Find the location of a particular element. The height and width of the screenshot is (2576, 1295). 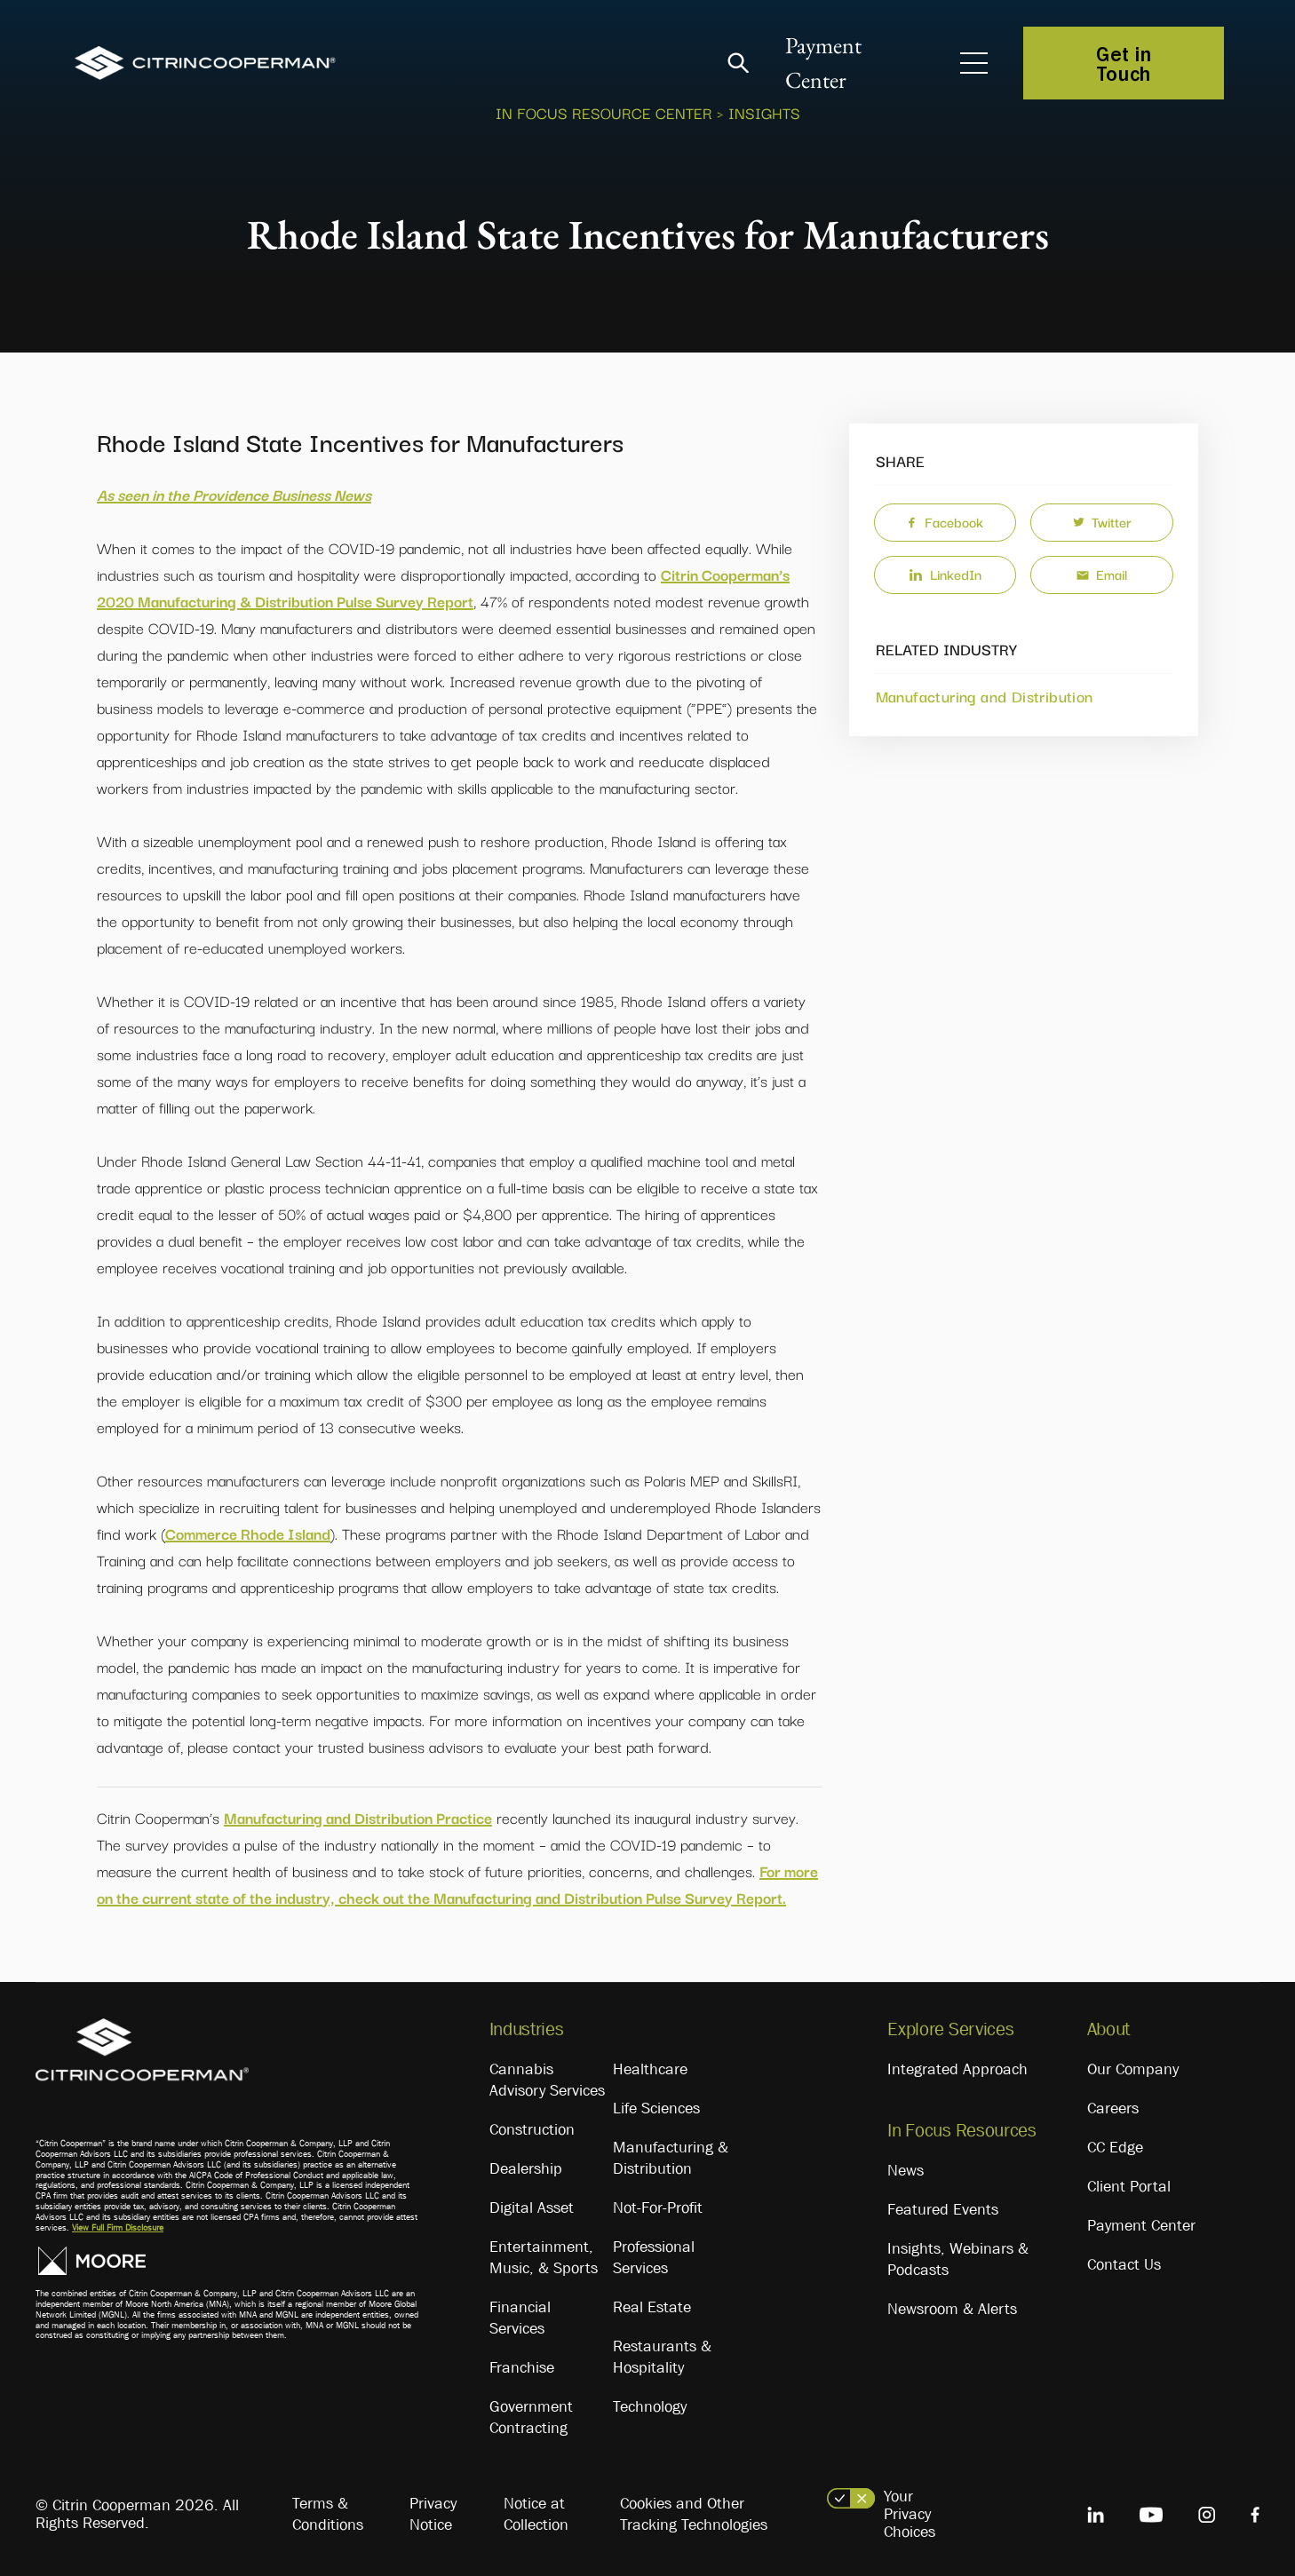

News is located at coordinates (905, 2170).